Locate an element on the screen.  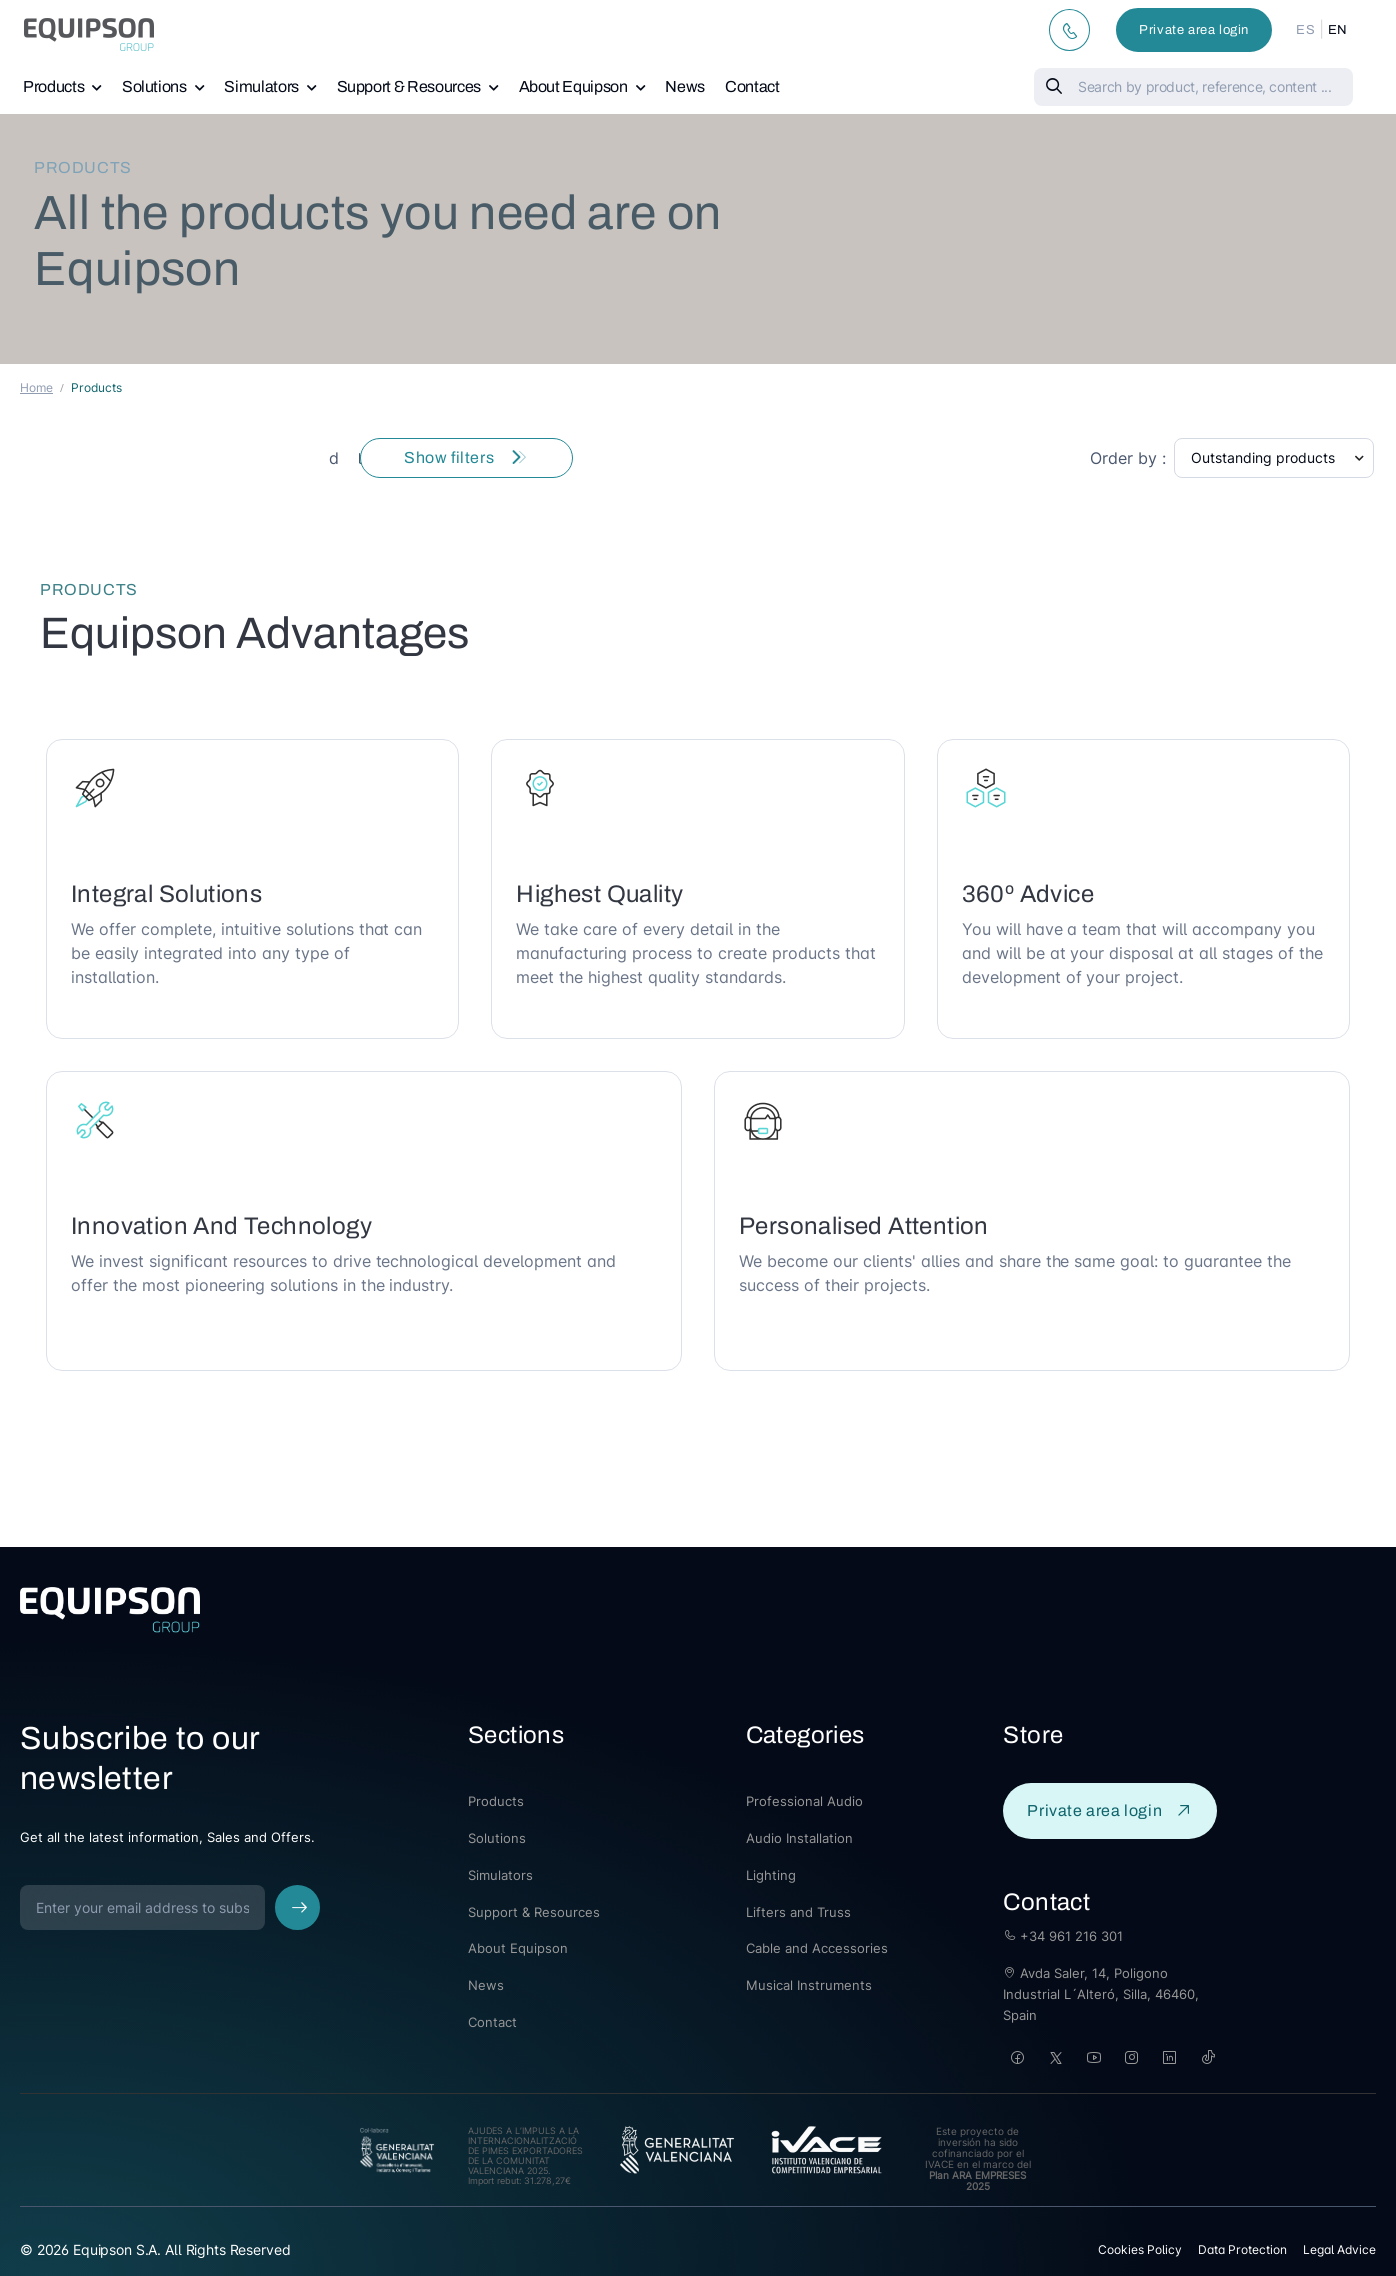
About Equipson is located at coordinates (573, 86).